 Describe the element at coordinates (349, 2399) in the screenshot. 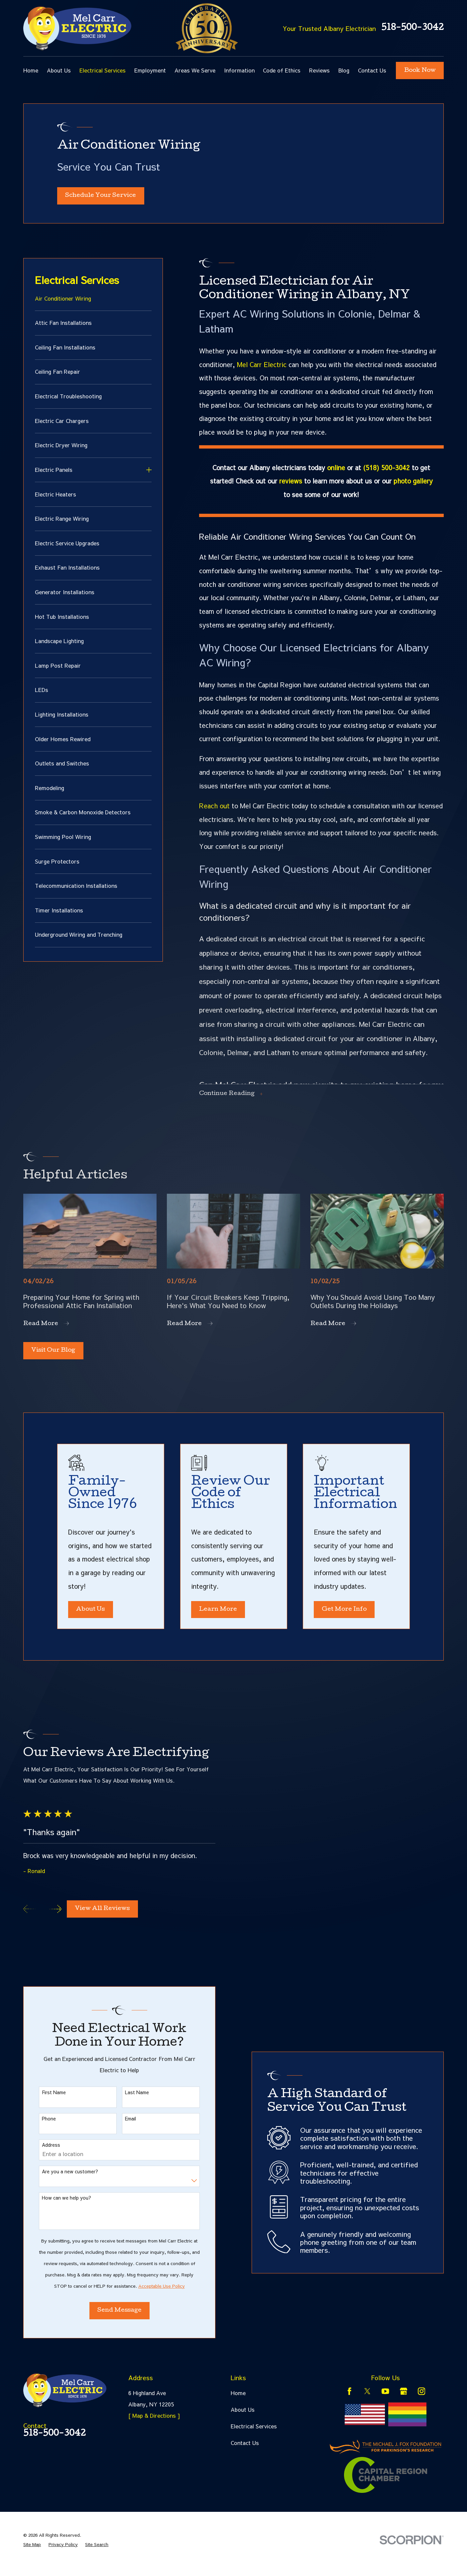

I see `[Facebook]` at that location.